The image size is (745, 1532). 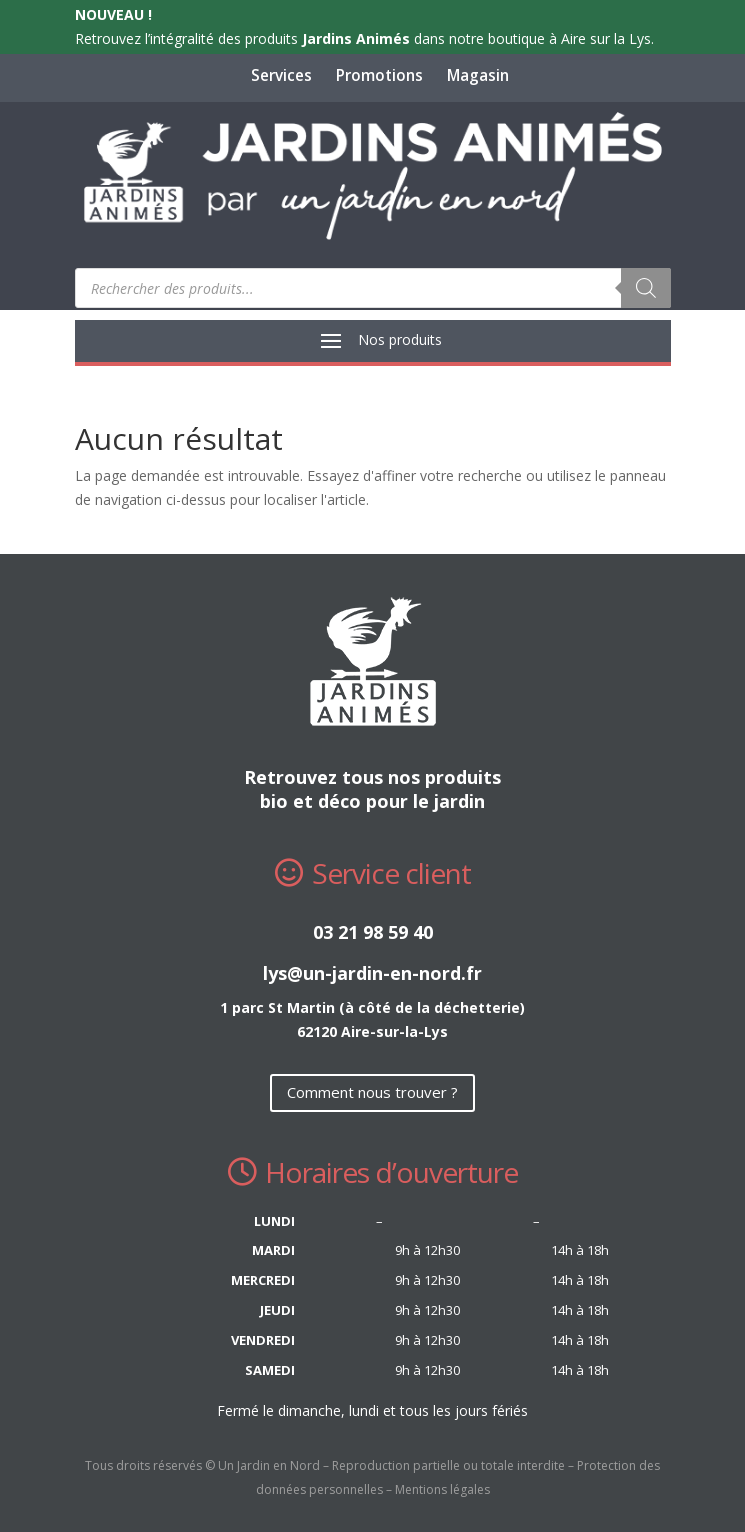 What do you see at coordinates (442, 1489) in the screenshot?
I see `Mentions légales` at bounding box center [442, 1489].